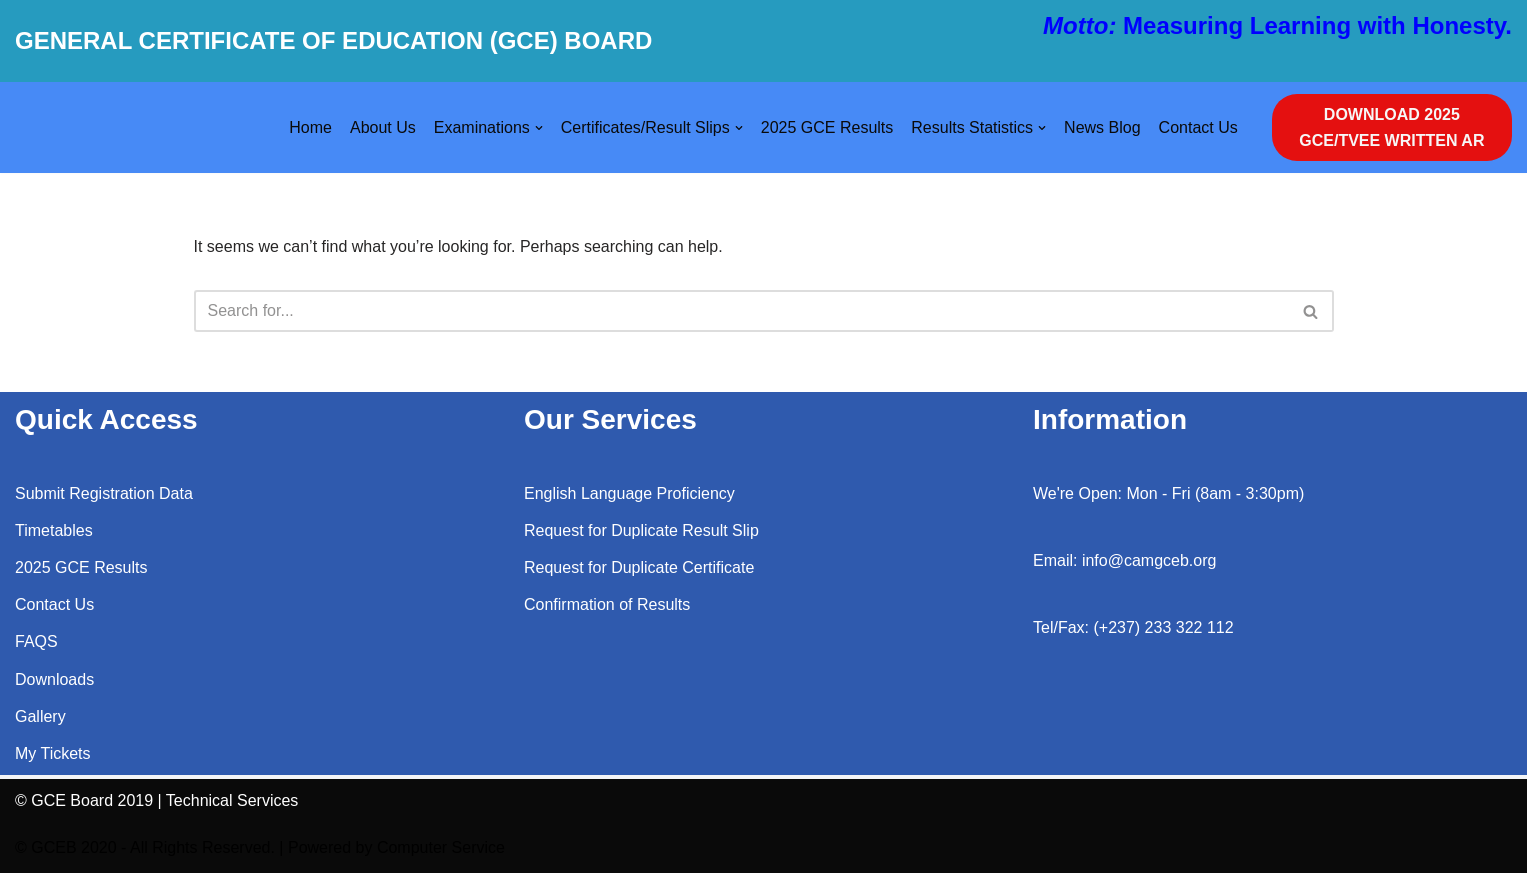 This screenshot has width=1527, height=873. Describe the element at coordinates (639, 567) in the screenshot. I see `Request for Duplicate Certificate` at that location.